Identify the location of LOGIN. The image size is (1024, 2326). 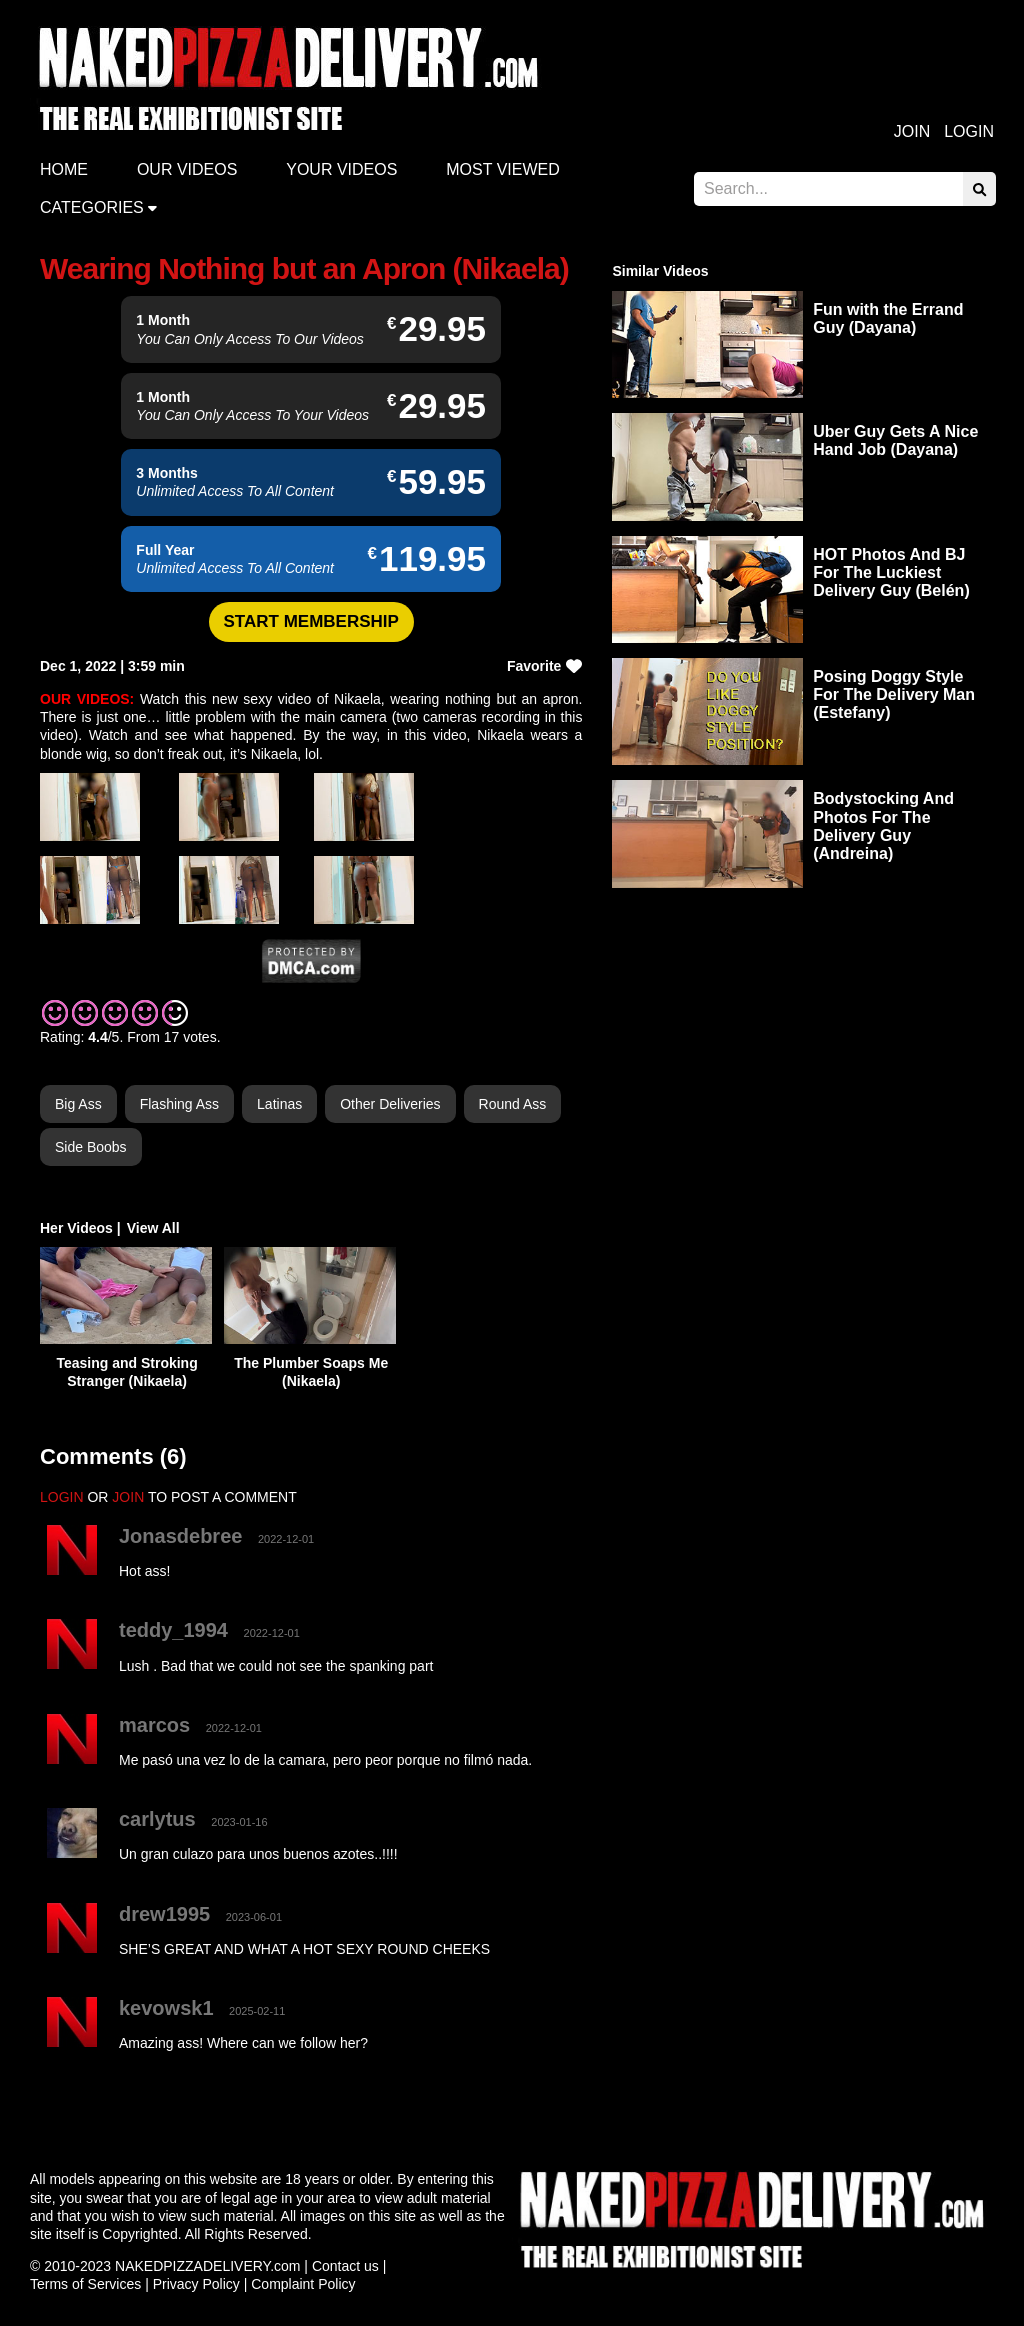
(62, 1497).